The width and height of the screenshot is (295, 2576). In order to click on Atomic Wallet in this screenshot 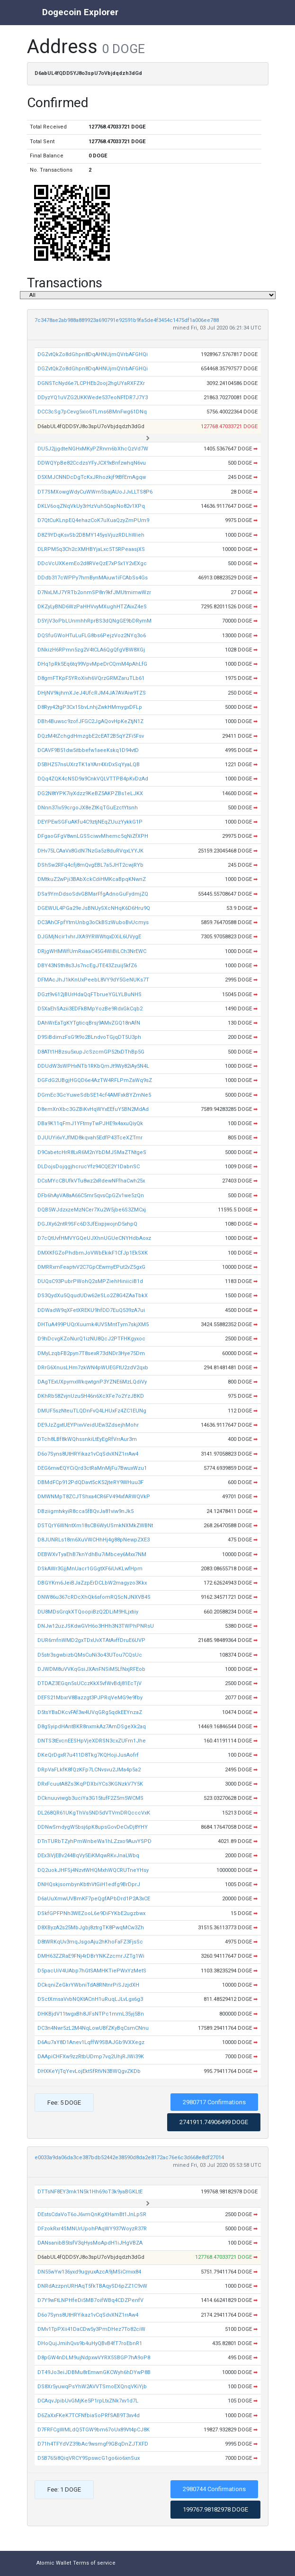, I will do `click(53, 2563)`.